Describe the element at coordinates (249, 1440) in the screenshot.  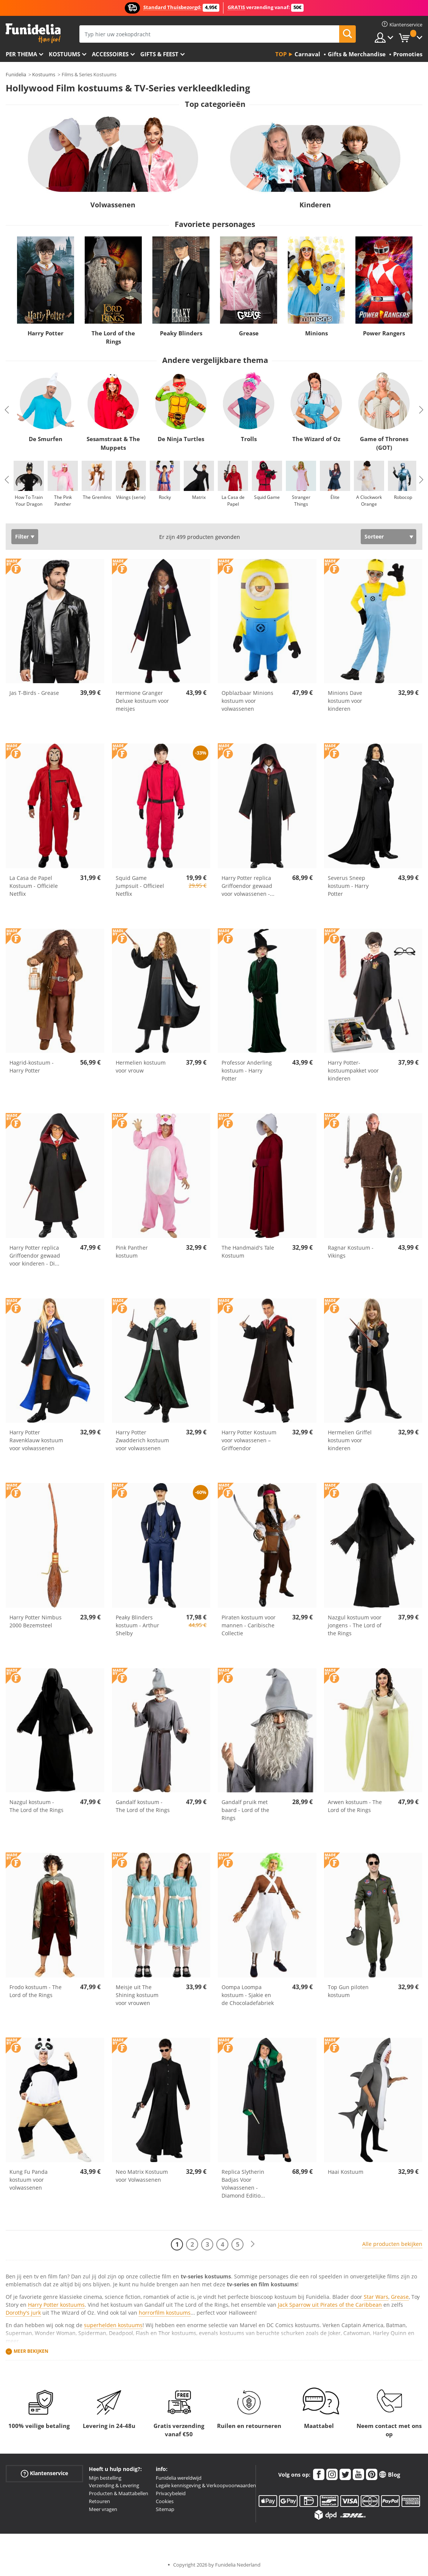
I see `Harry Potter Kostuum voor volwassenen – Griffoendor` at that location.